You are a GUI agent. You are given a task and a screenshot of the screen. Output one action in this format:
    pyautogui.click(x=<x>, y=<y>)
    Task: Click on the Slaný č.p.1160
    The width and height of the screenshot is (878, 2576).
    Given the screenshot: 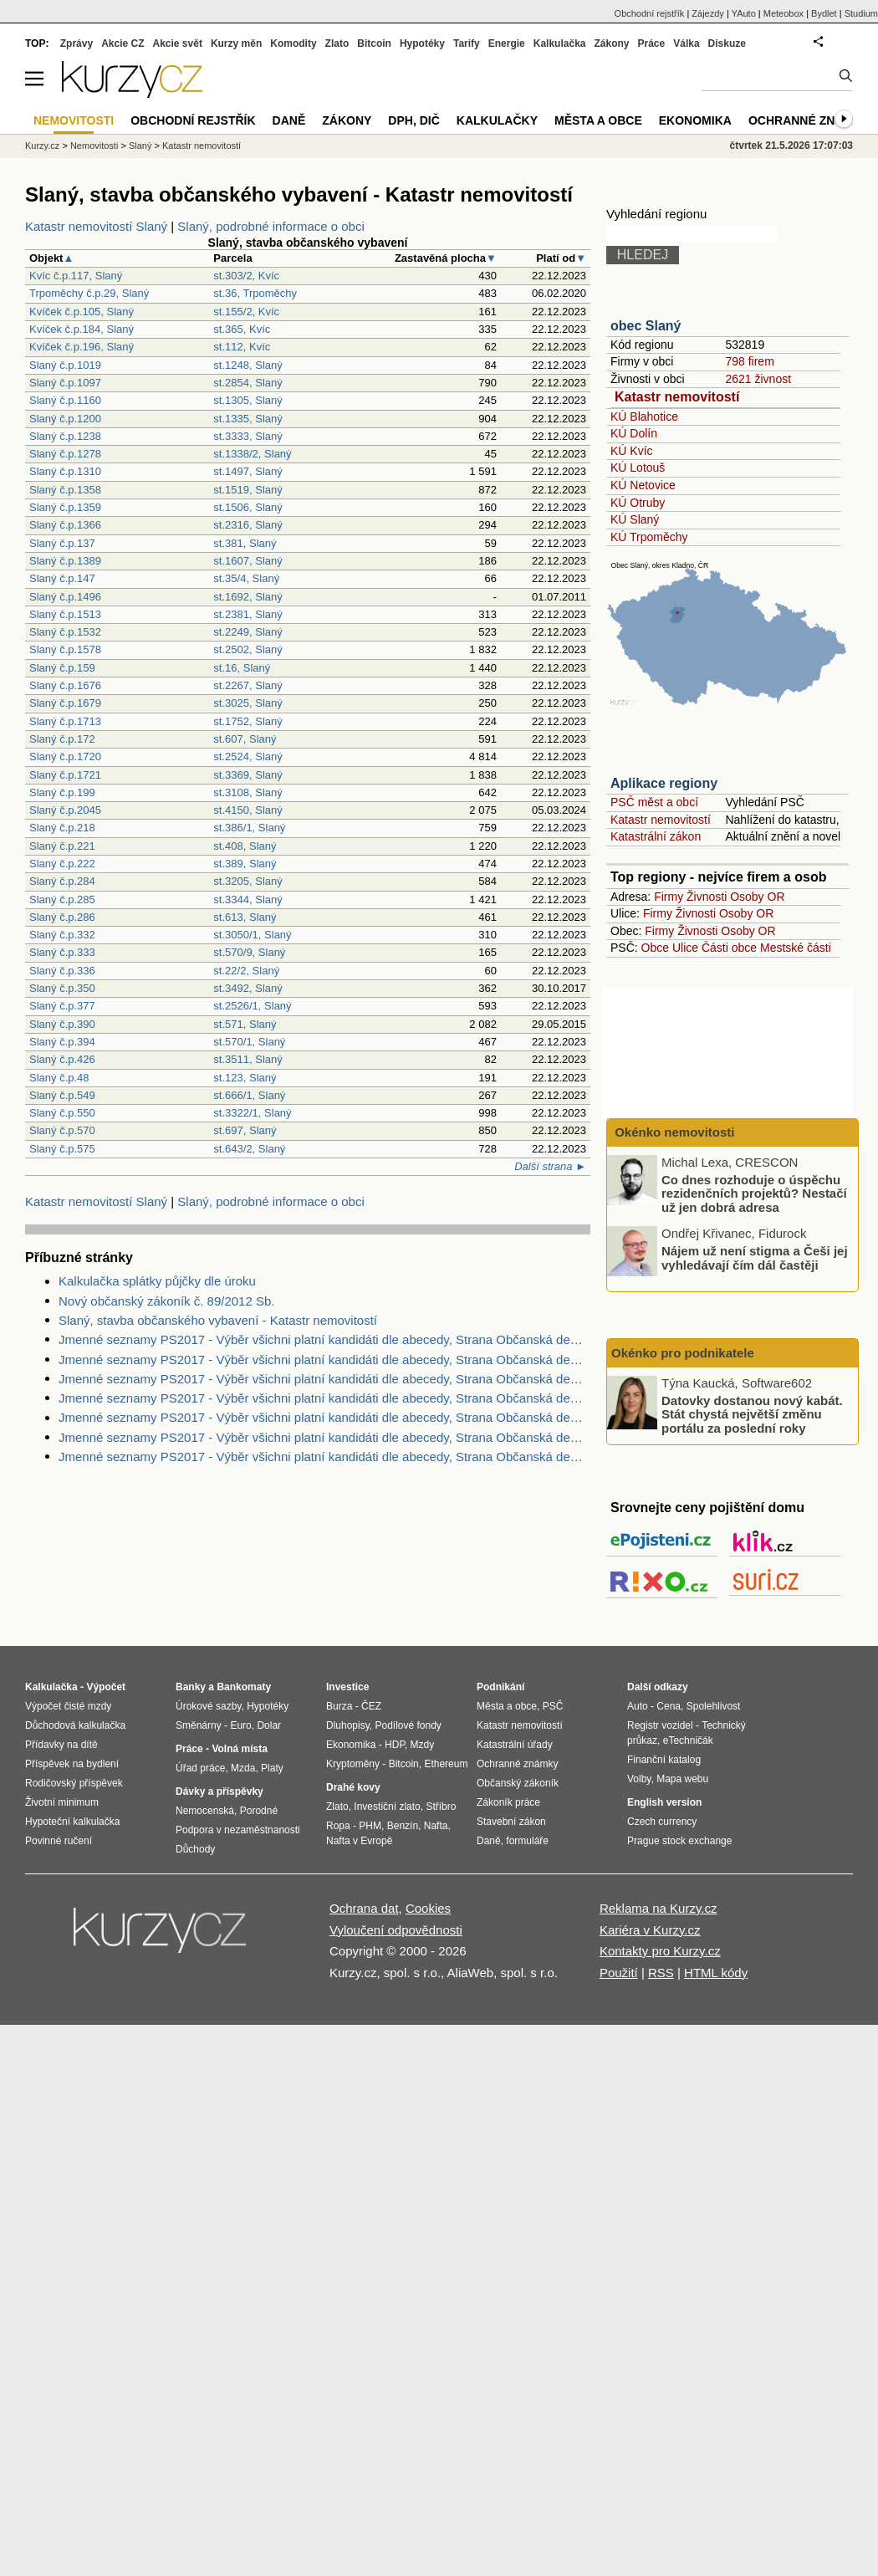 What is the action you would take?
    pyautogui.click(x=65, y=400)
    